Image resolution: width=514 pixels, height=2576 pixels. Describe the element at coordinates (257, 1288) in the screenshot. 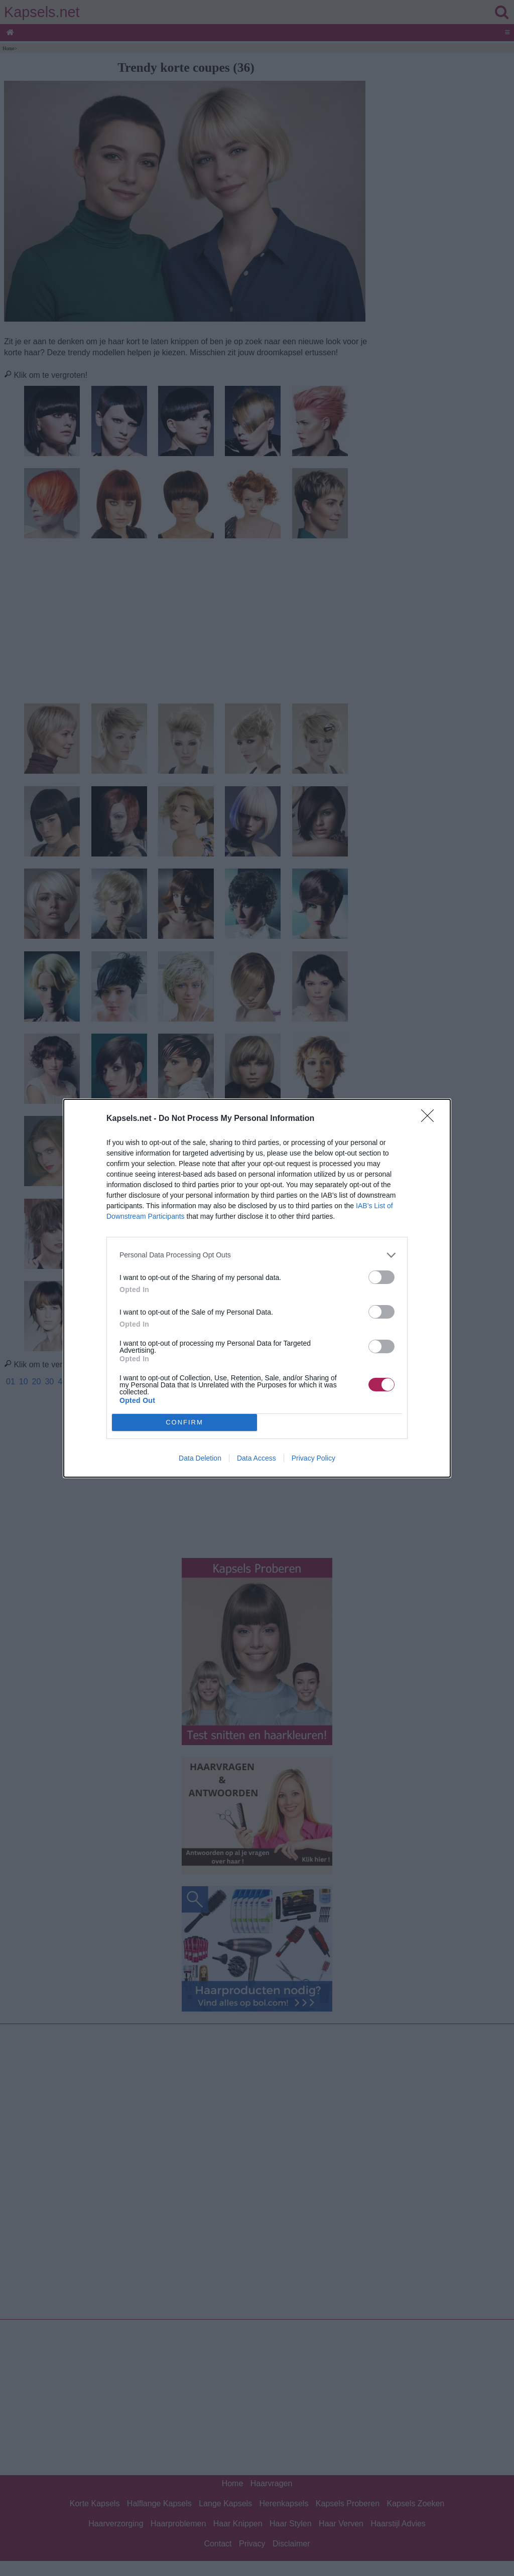

I see `[dialog]` at that location.